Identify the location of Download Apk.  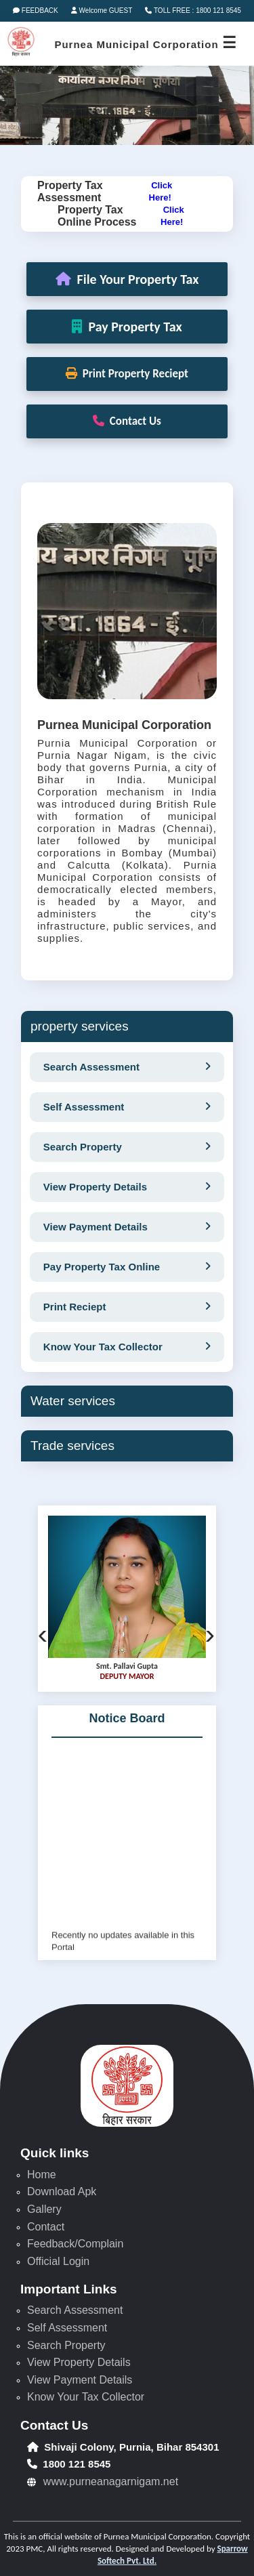
(61, 2191).